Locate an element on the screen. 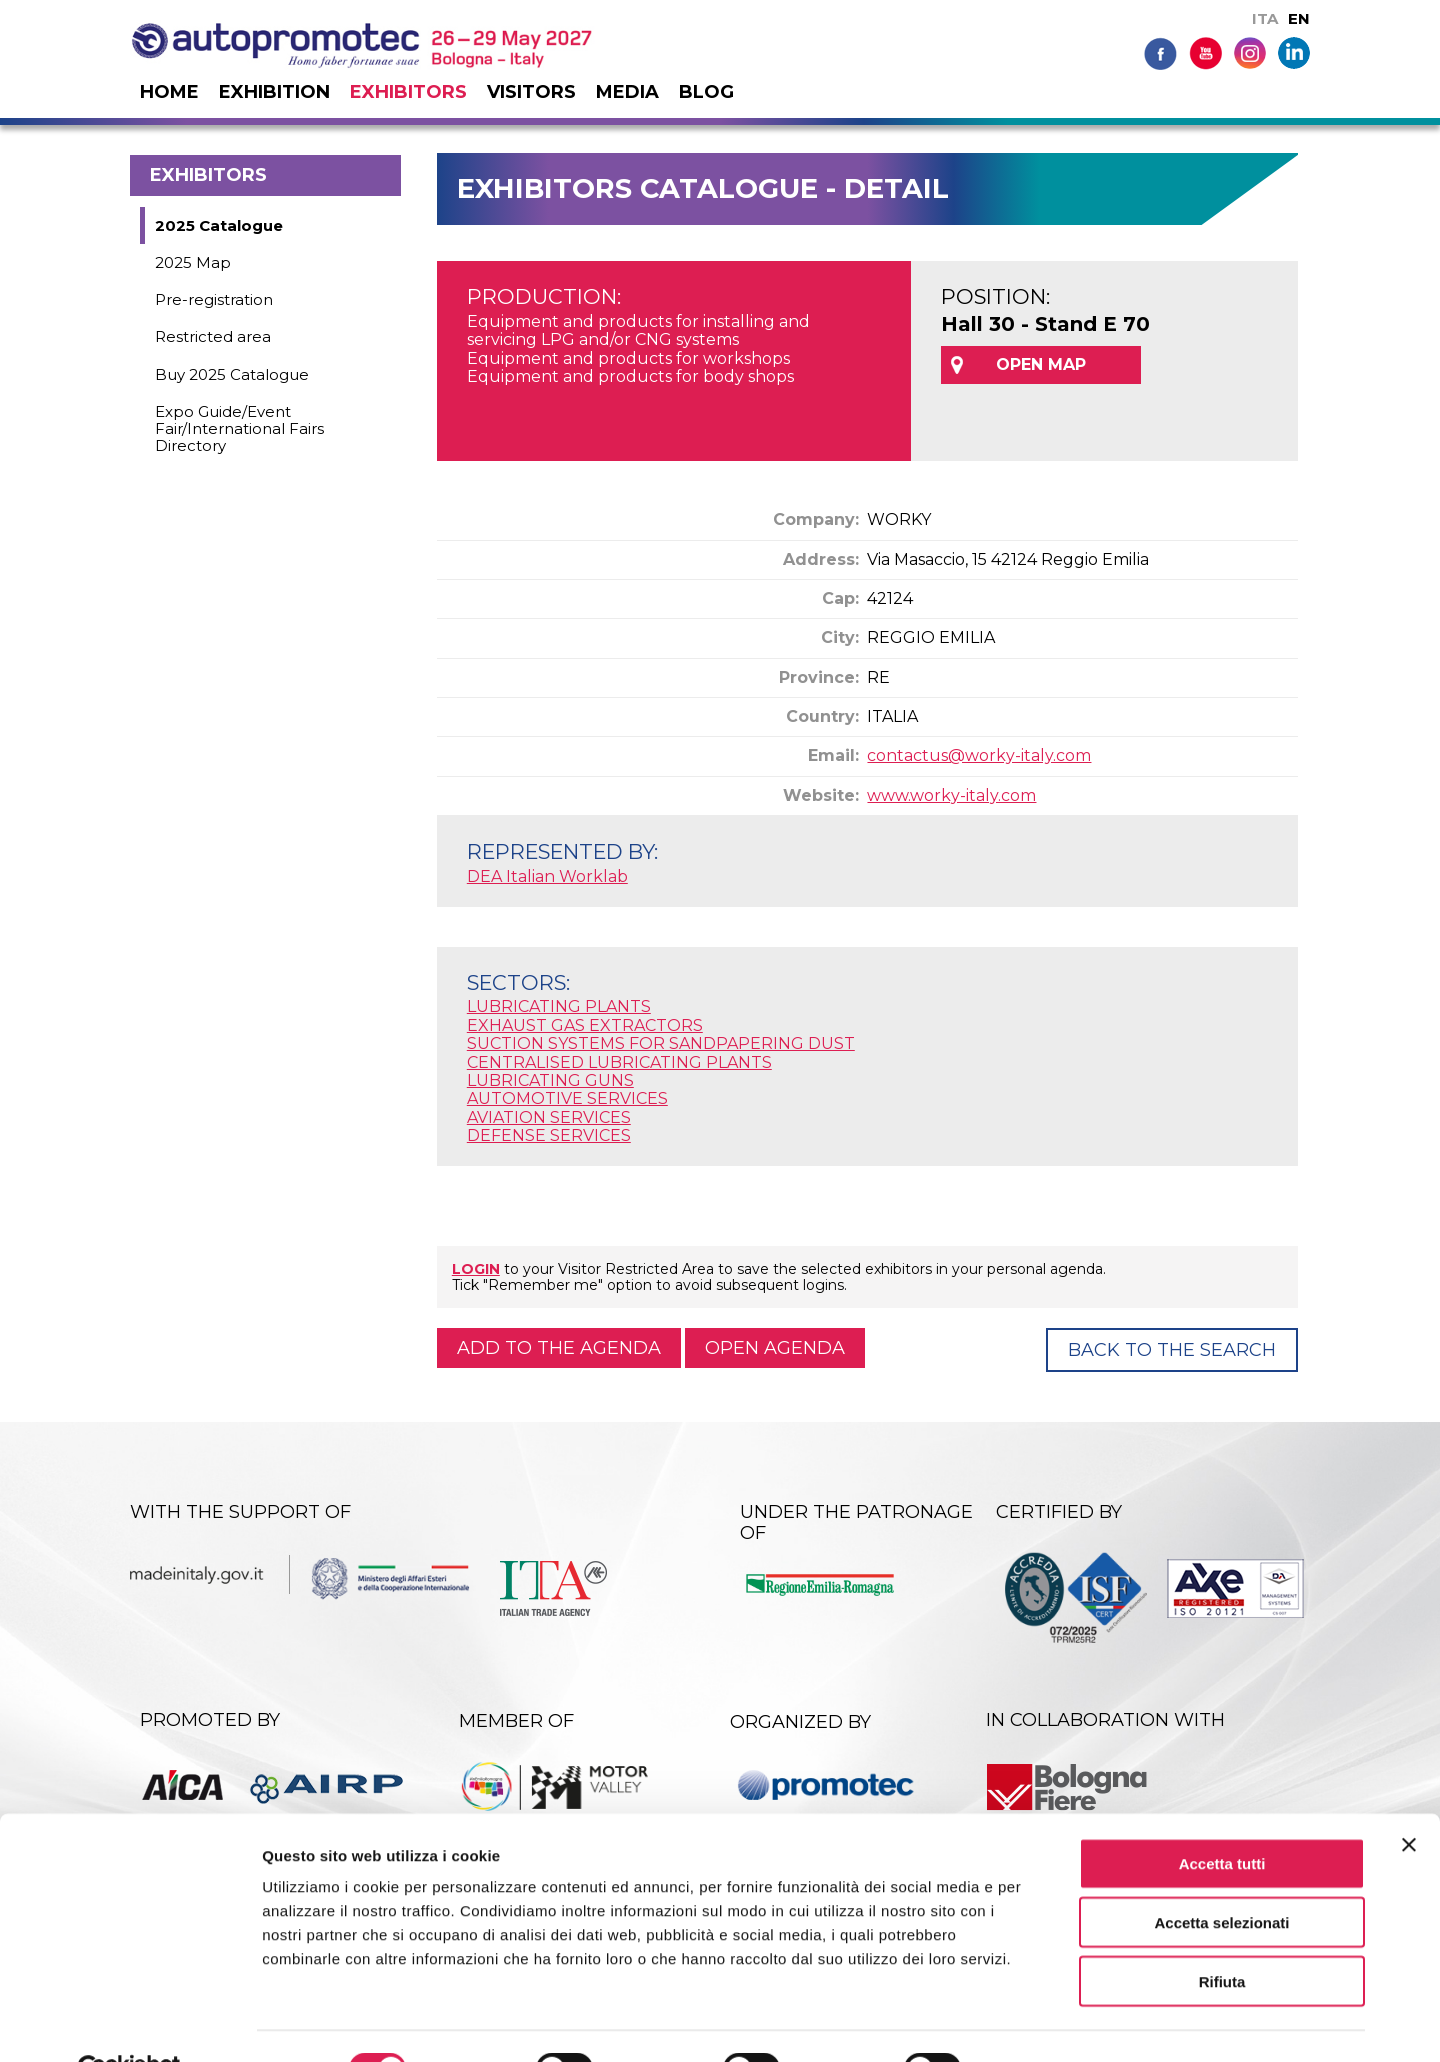 The height and width of the screenshot is (2062, 1440). Buy 2025 Catalogue is located at coordinates (232, 374).